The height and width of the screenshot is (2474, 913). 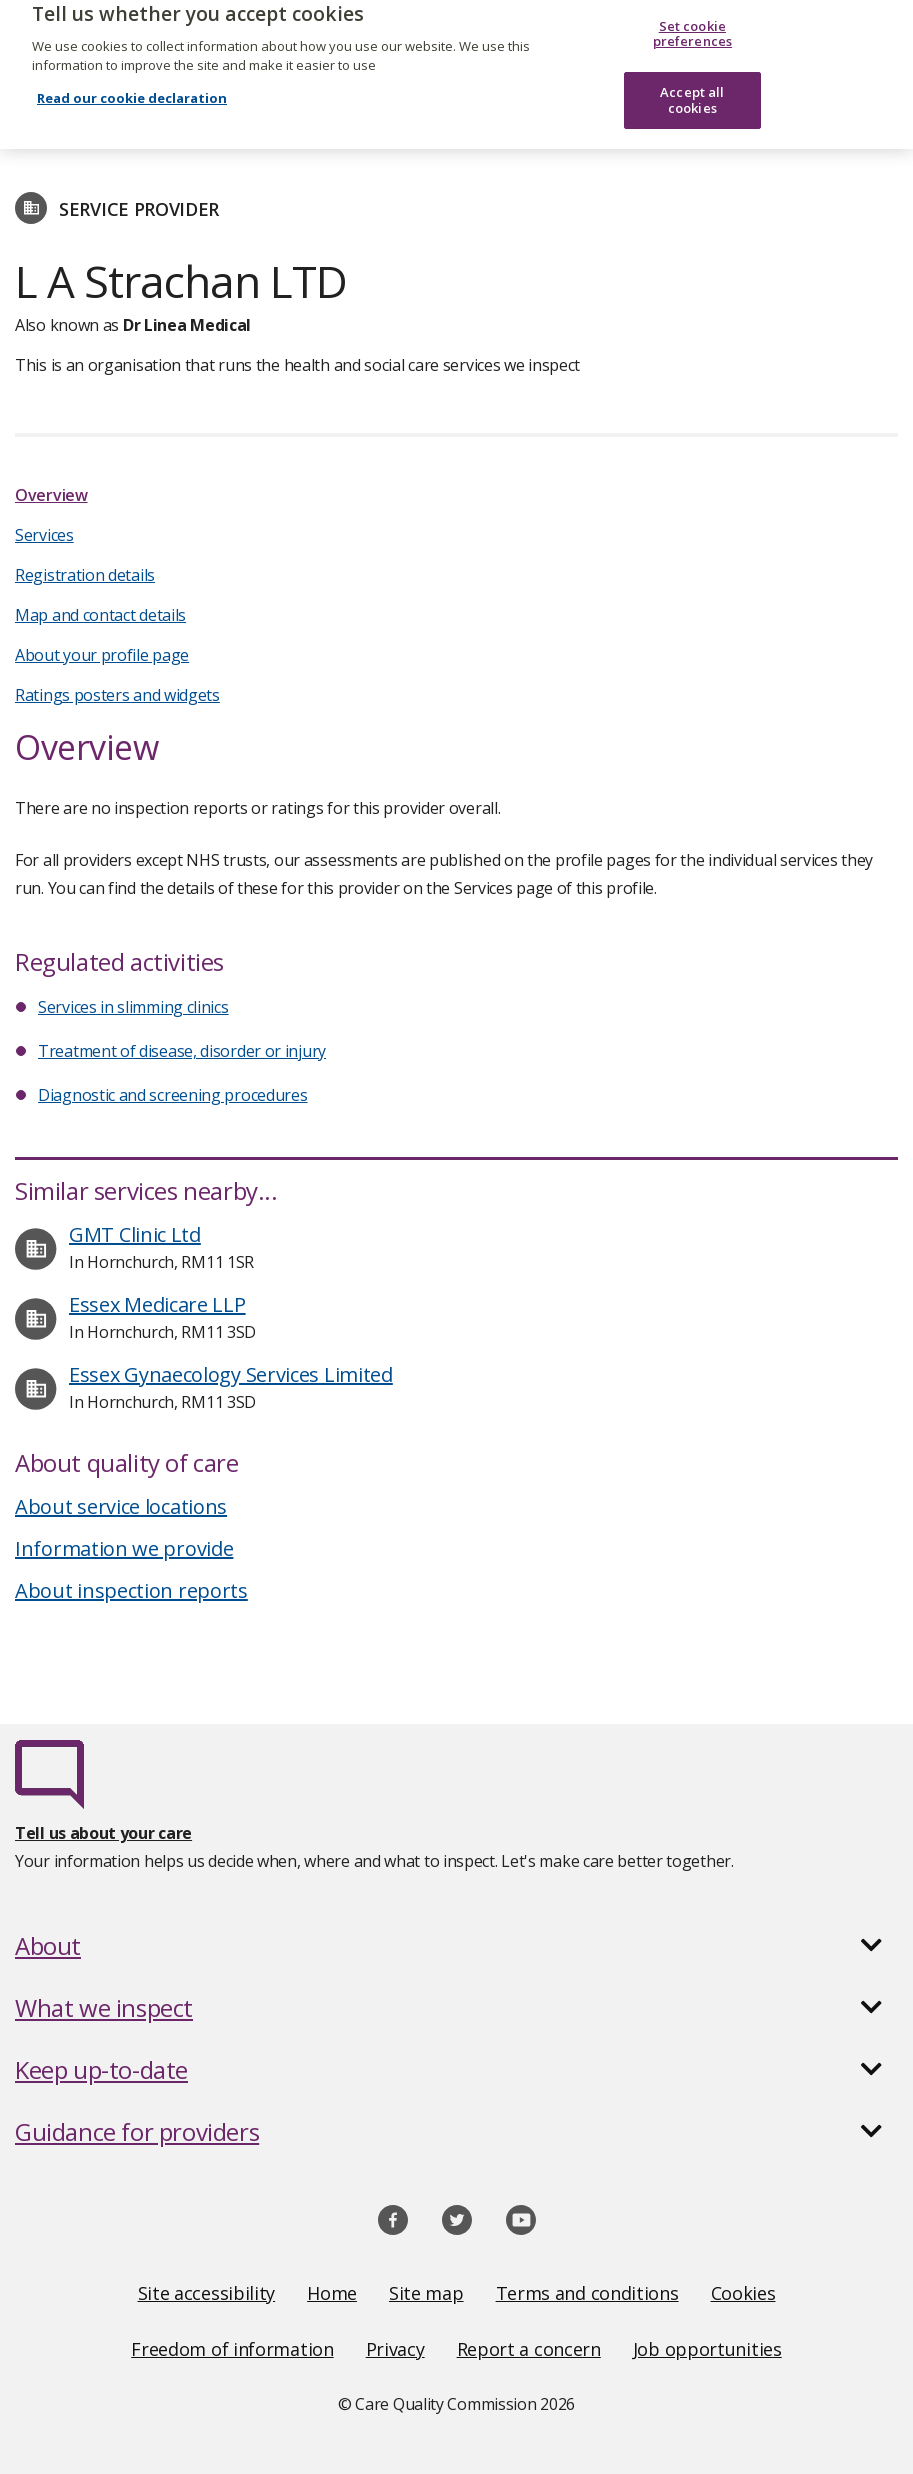 I want to click on Services in slimming clinics, so click(x=133, y=1007).